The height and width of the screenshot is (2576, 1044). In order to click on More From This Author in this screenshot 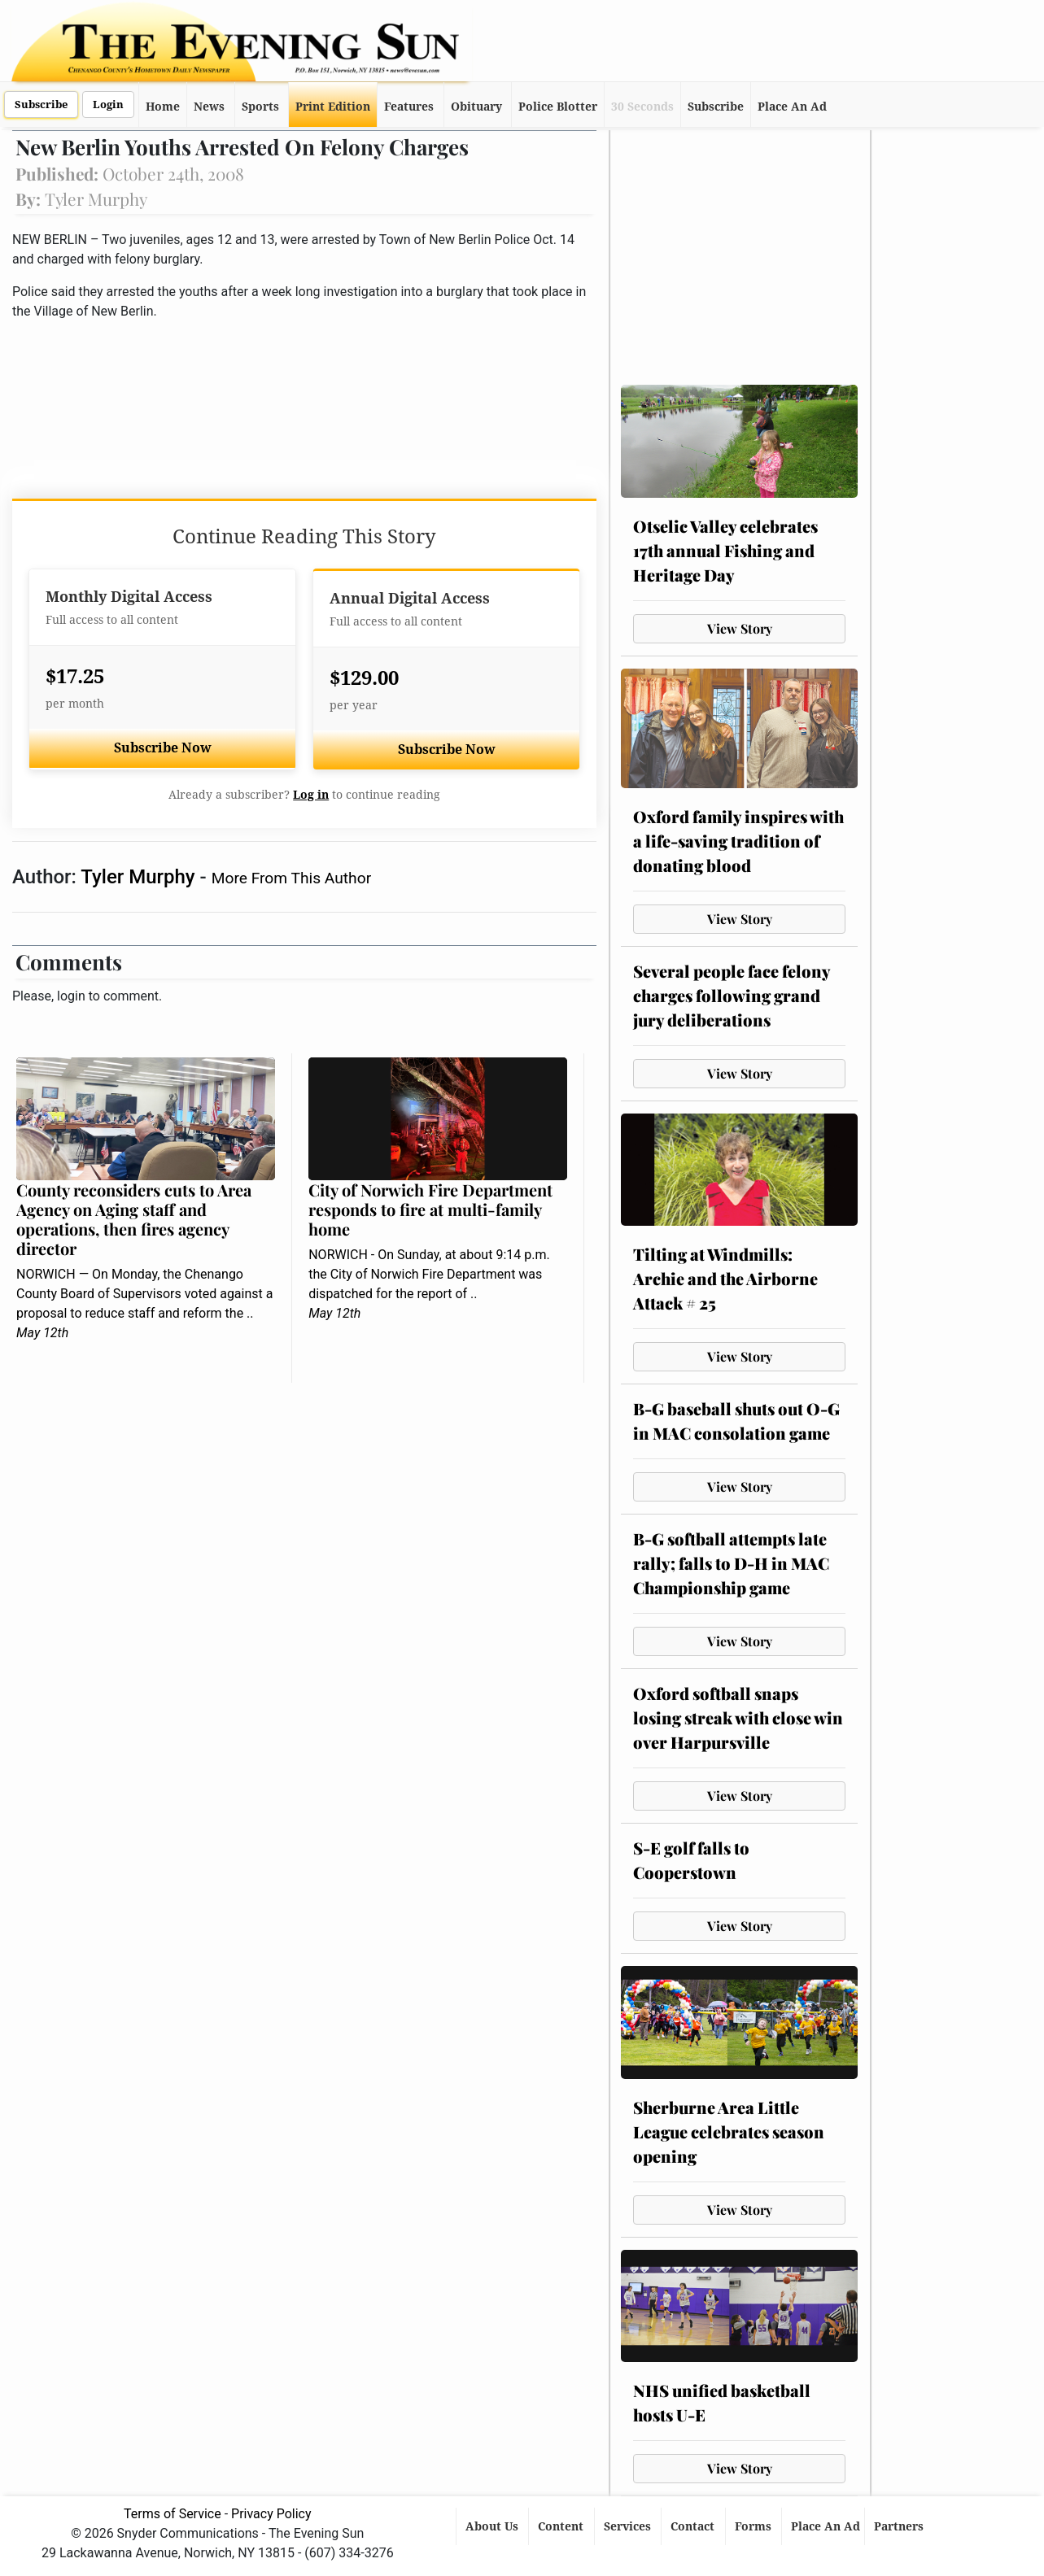, I will do `click(291, 878)`.